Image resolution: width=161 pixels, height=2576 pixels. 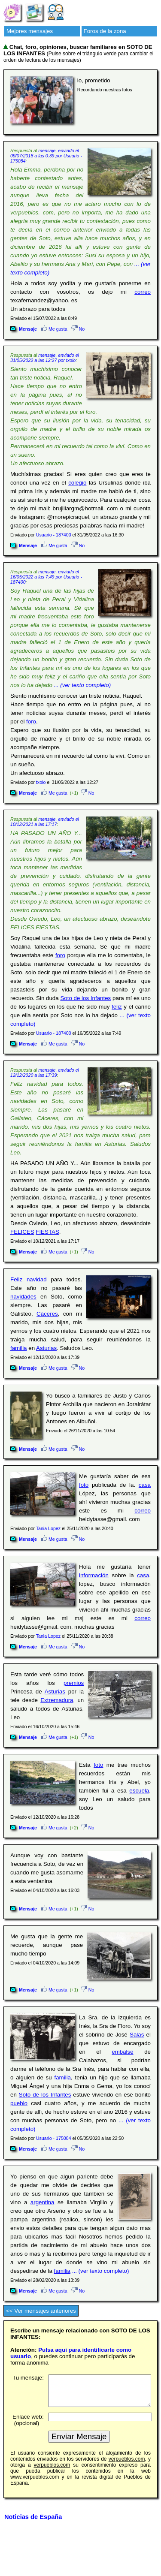 I want to click on argentina, so click(x=42, y=2202).